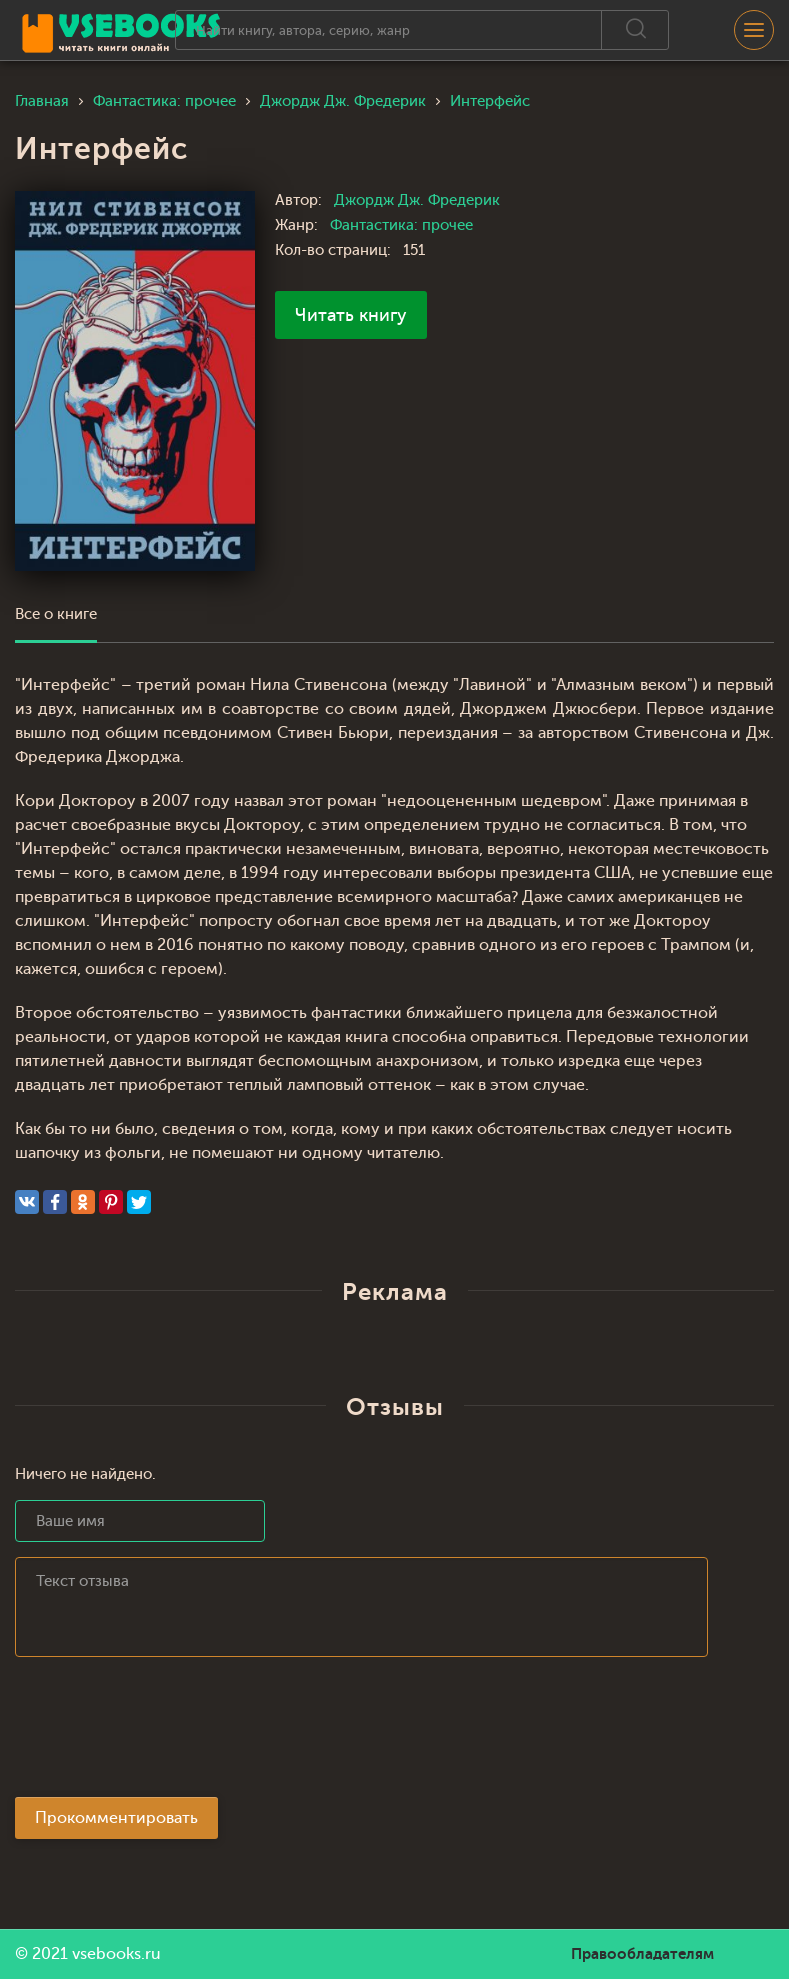 This screenshot has height=1979, width=789. I want to click on Прокомментировать, so click(116, 1818).